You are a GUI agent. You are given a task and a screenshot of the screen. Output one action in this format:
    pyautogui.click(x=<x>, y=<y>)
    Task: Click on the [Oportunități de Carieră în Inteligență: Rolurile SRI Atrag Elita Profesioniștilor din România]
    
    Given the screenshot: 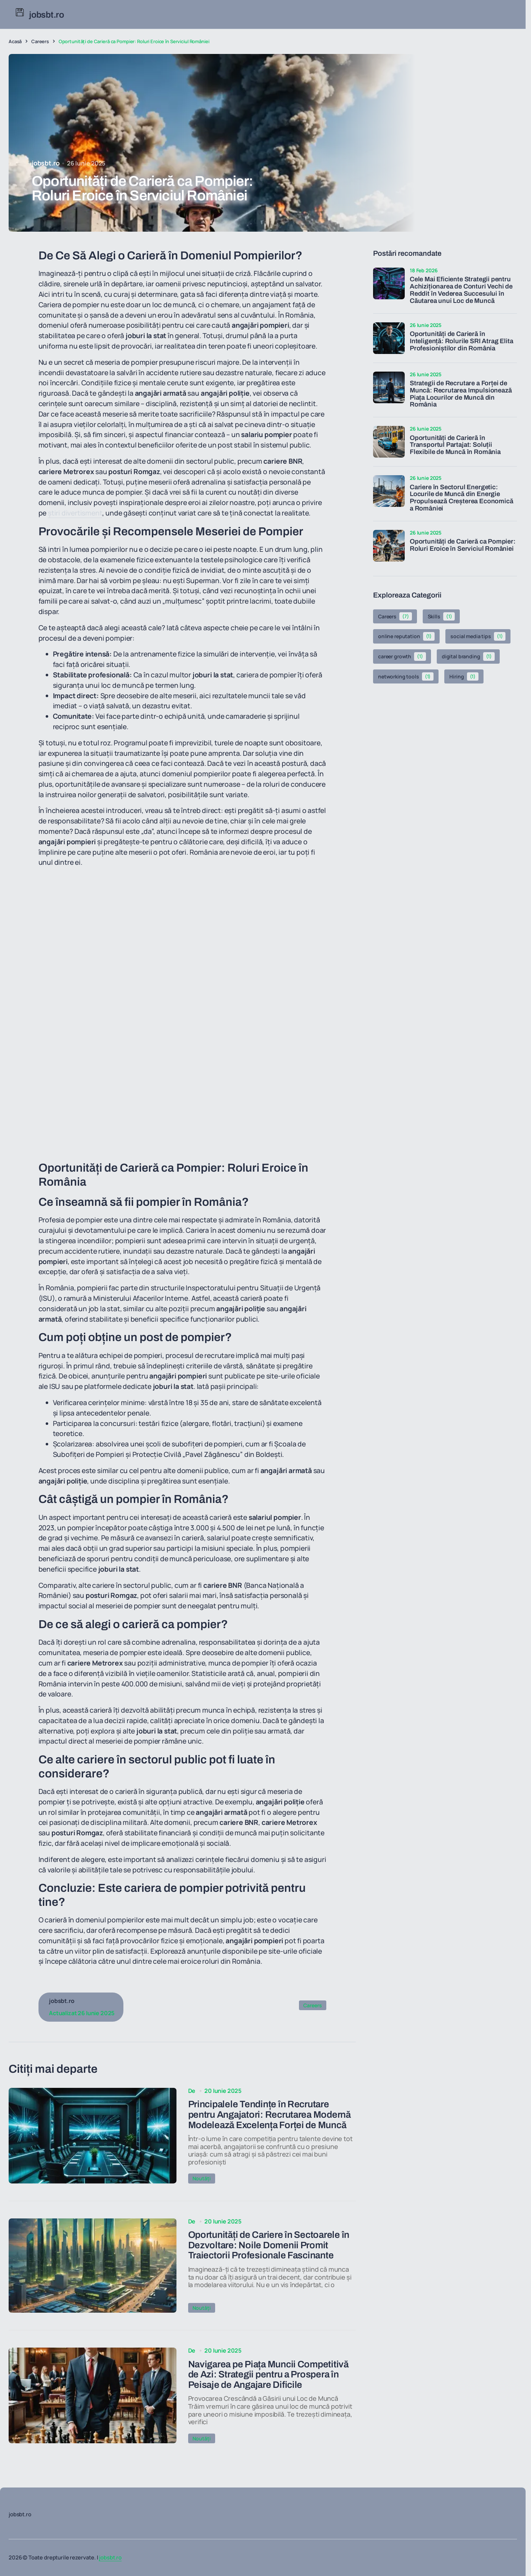 What is the action you would take?
    pyautogui.click(x=389, y=338)
    